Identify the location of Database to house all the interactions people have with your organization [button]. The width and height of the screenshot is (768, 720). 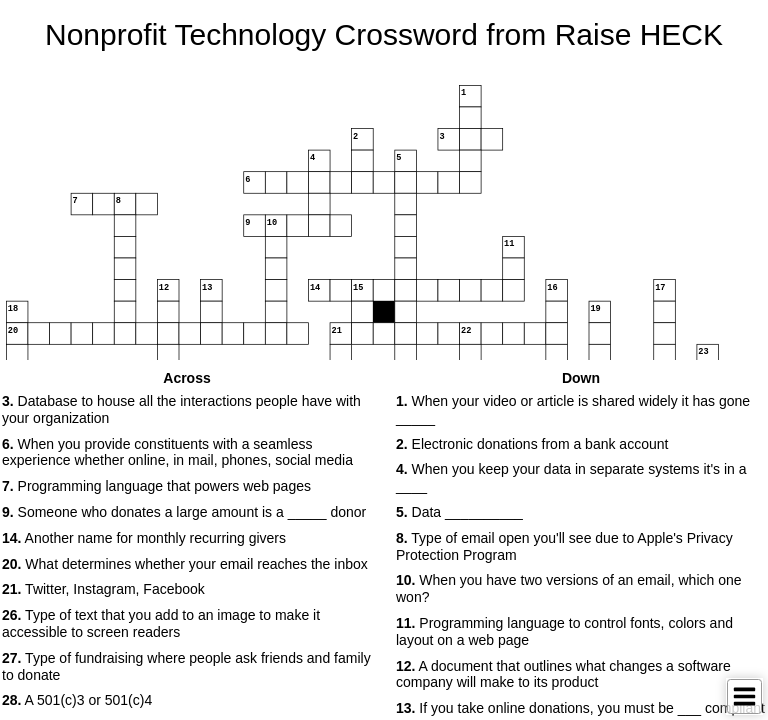
(181, 409).